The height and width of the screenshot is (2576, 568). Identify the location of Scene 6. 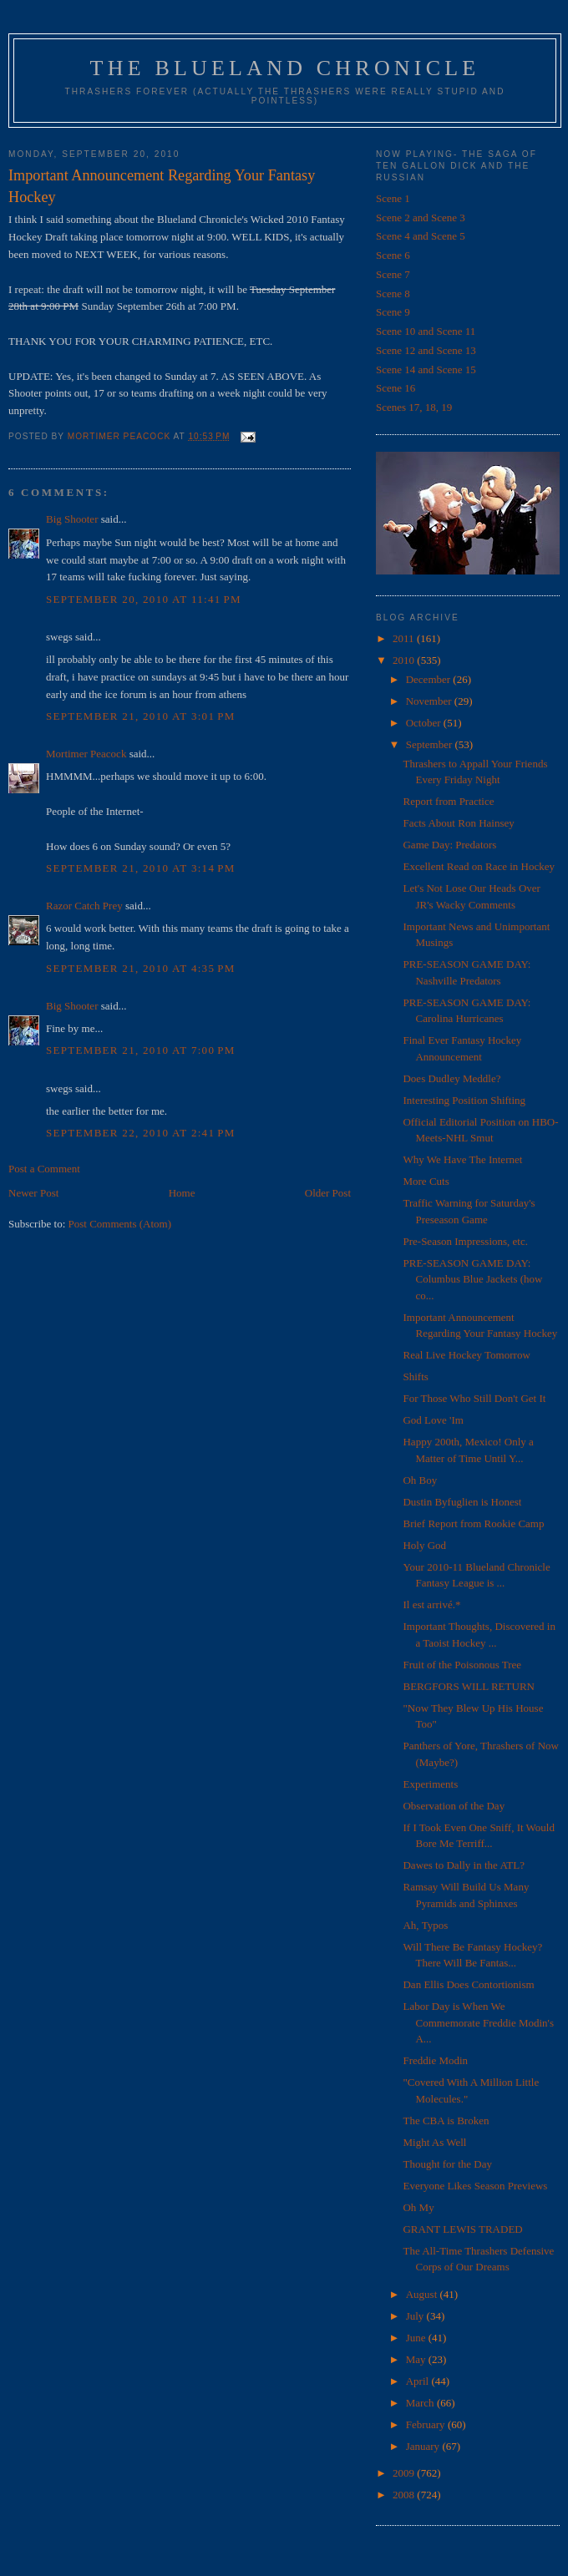
(393, 255).